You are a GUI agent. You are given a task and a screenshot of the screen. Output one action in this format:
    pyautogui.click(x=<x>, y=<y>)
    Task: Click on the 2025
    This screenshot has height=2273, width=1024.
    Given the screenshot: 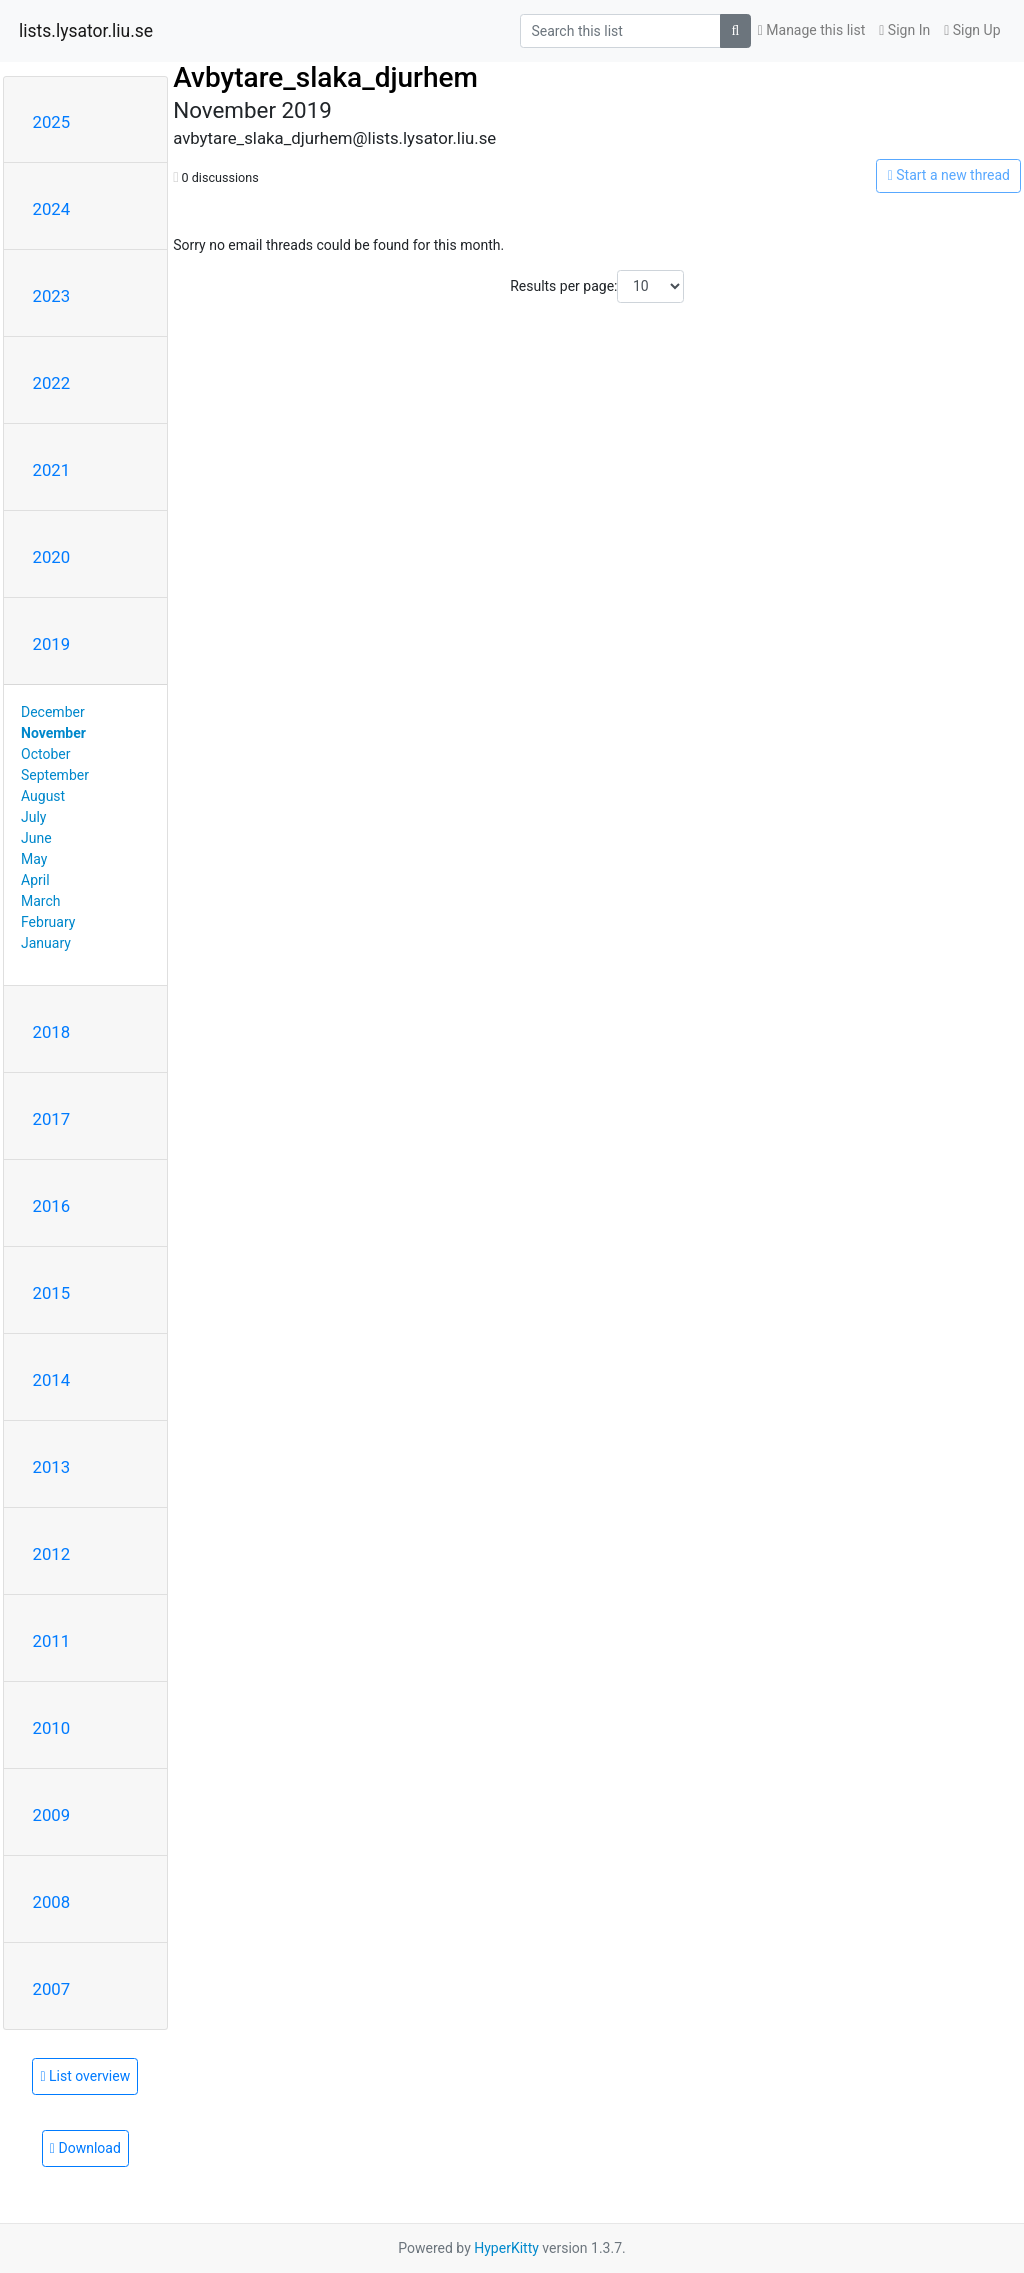 What is the action you would take?
    pyautogui.click(x=52, y=122)
    